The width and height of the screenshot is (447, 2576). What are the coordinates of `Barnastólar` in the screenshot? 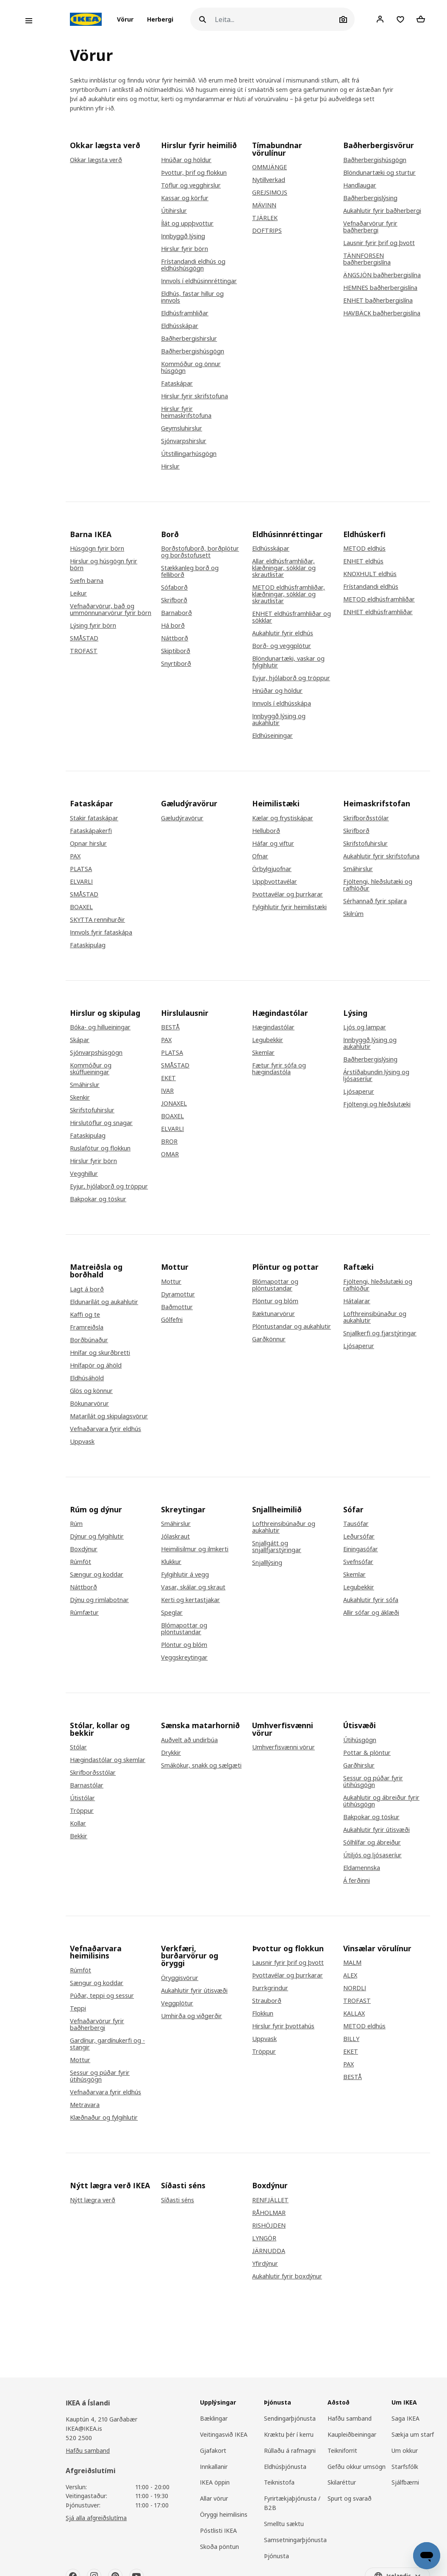 It's located at (86, 1785).